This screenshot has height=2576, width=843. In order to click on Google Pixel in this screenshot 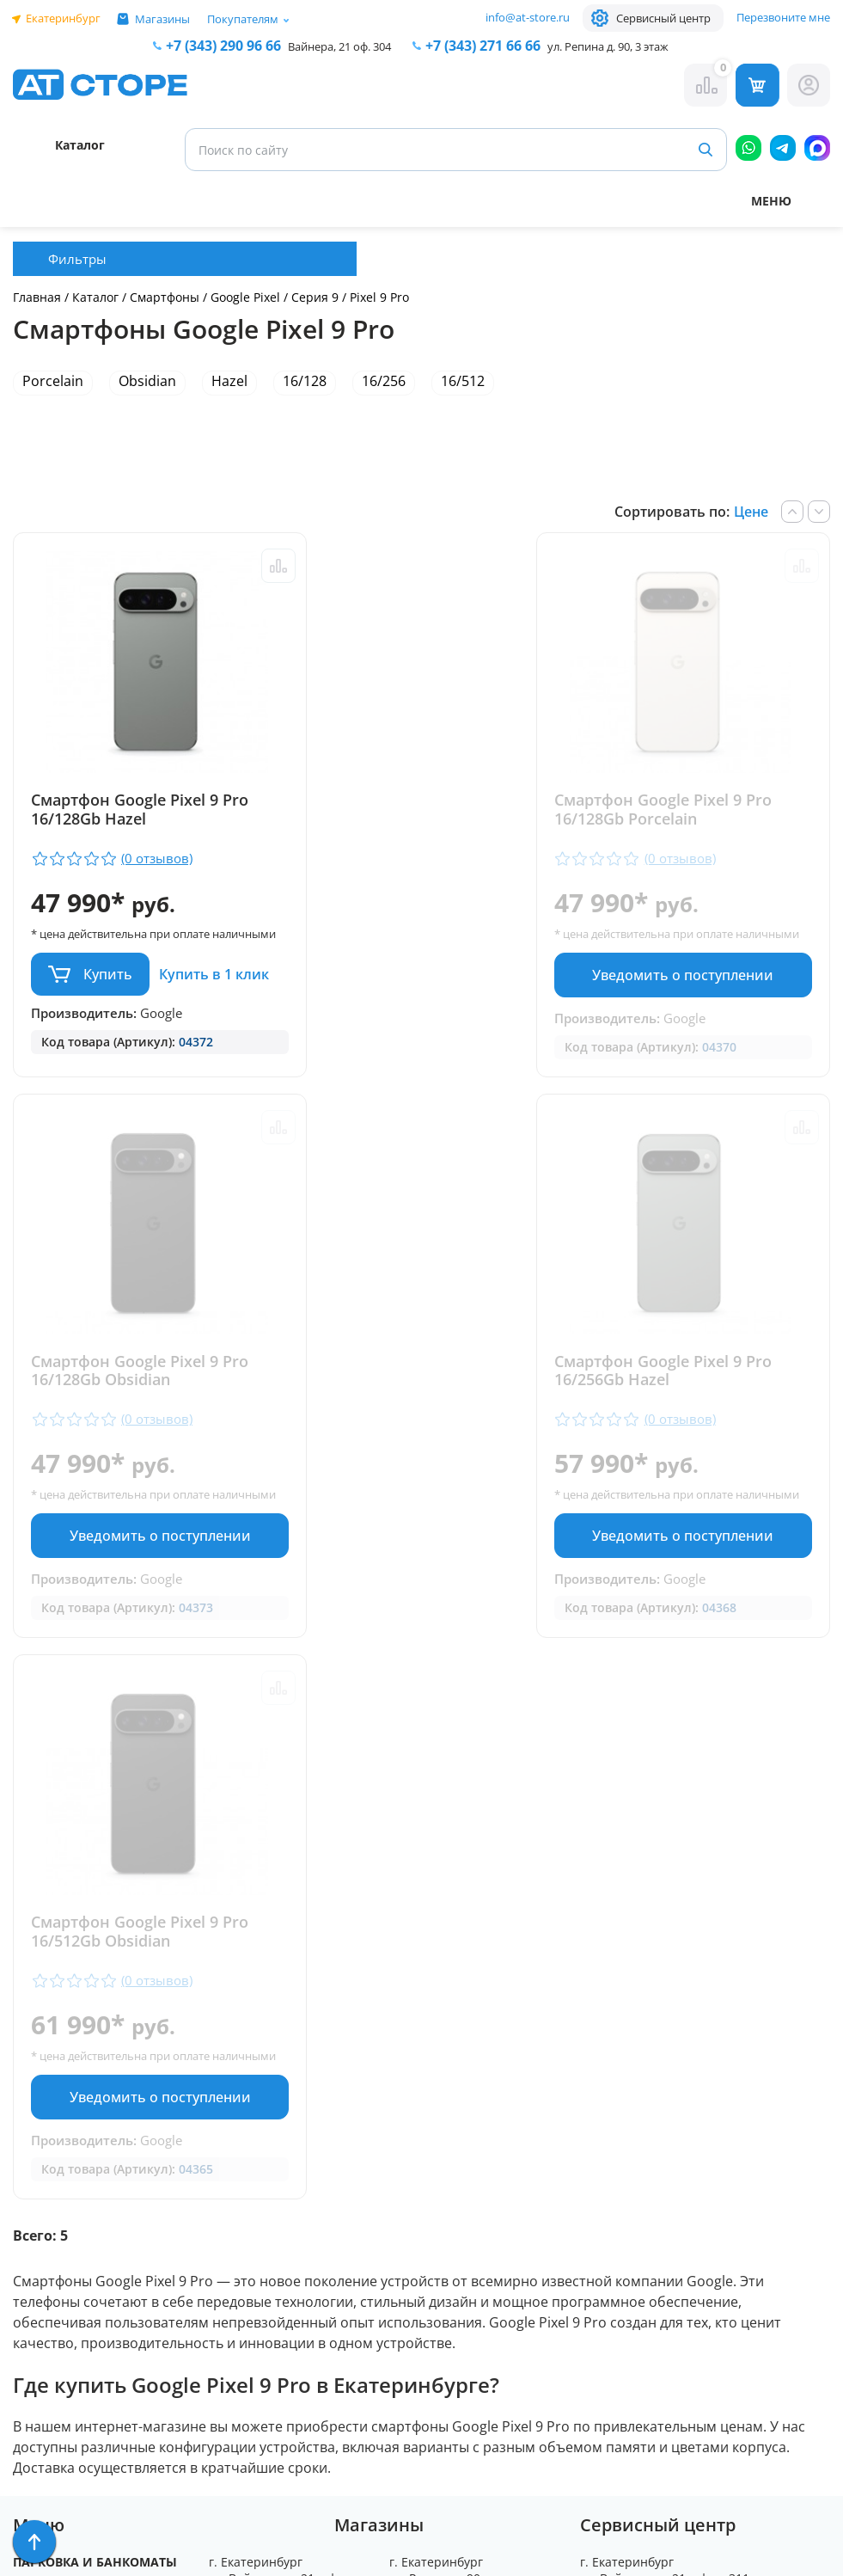, I will do `click(245, 297)`.